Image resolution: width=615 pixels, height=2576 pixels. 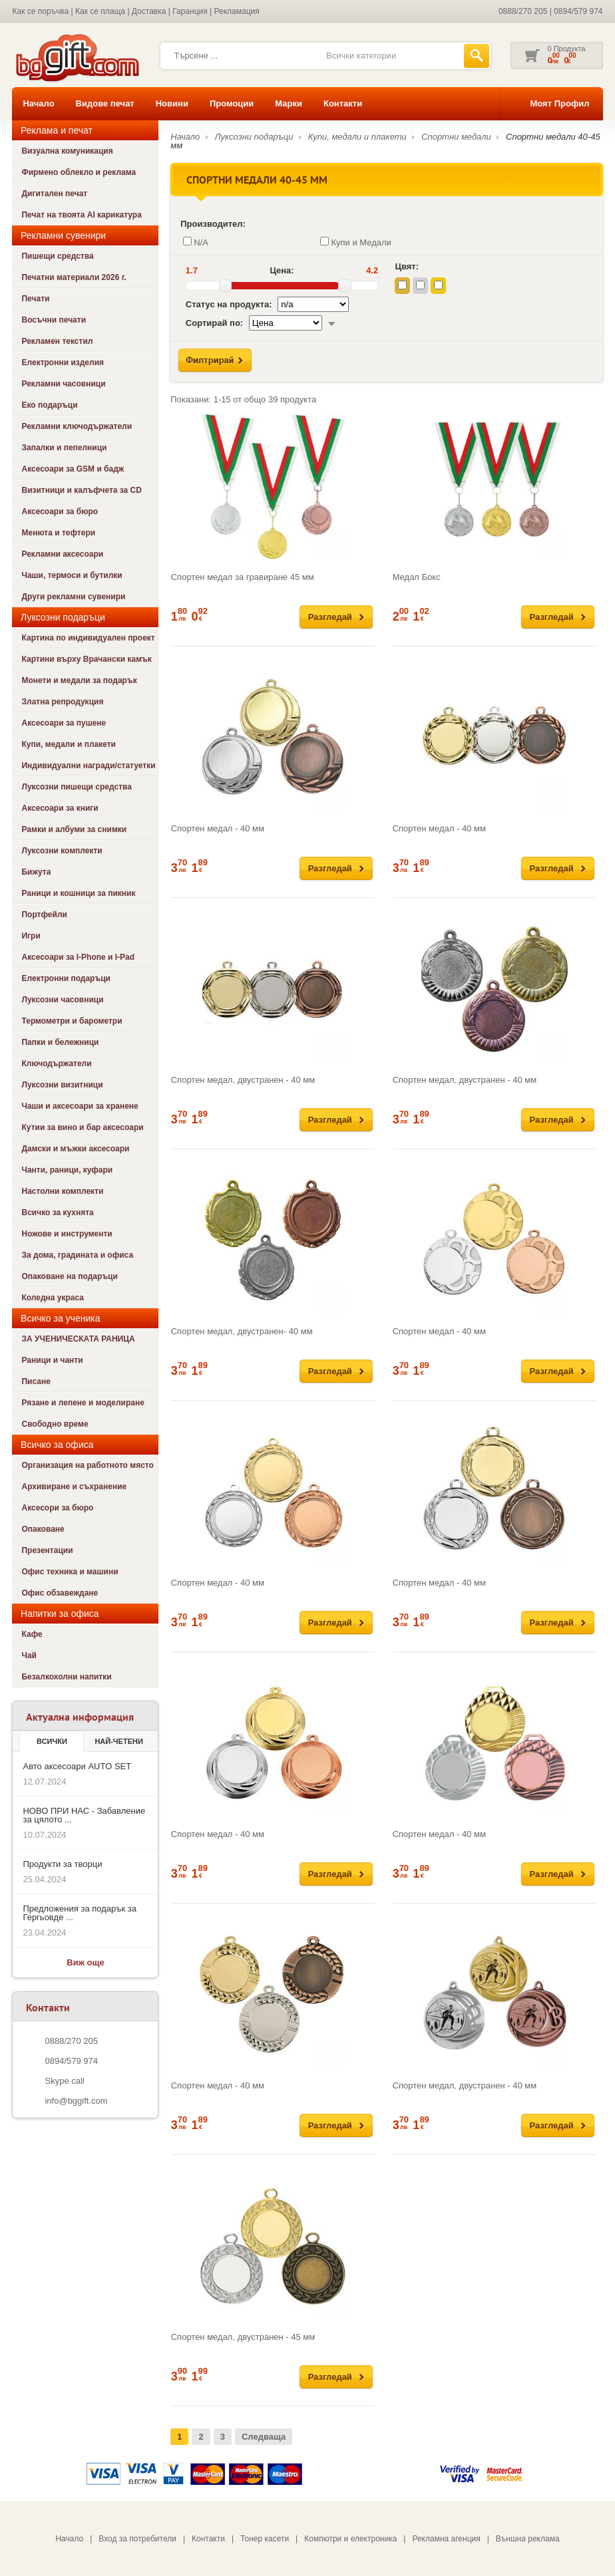 I want to click on Чай, so click(x=28, y=1655).